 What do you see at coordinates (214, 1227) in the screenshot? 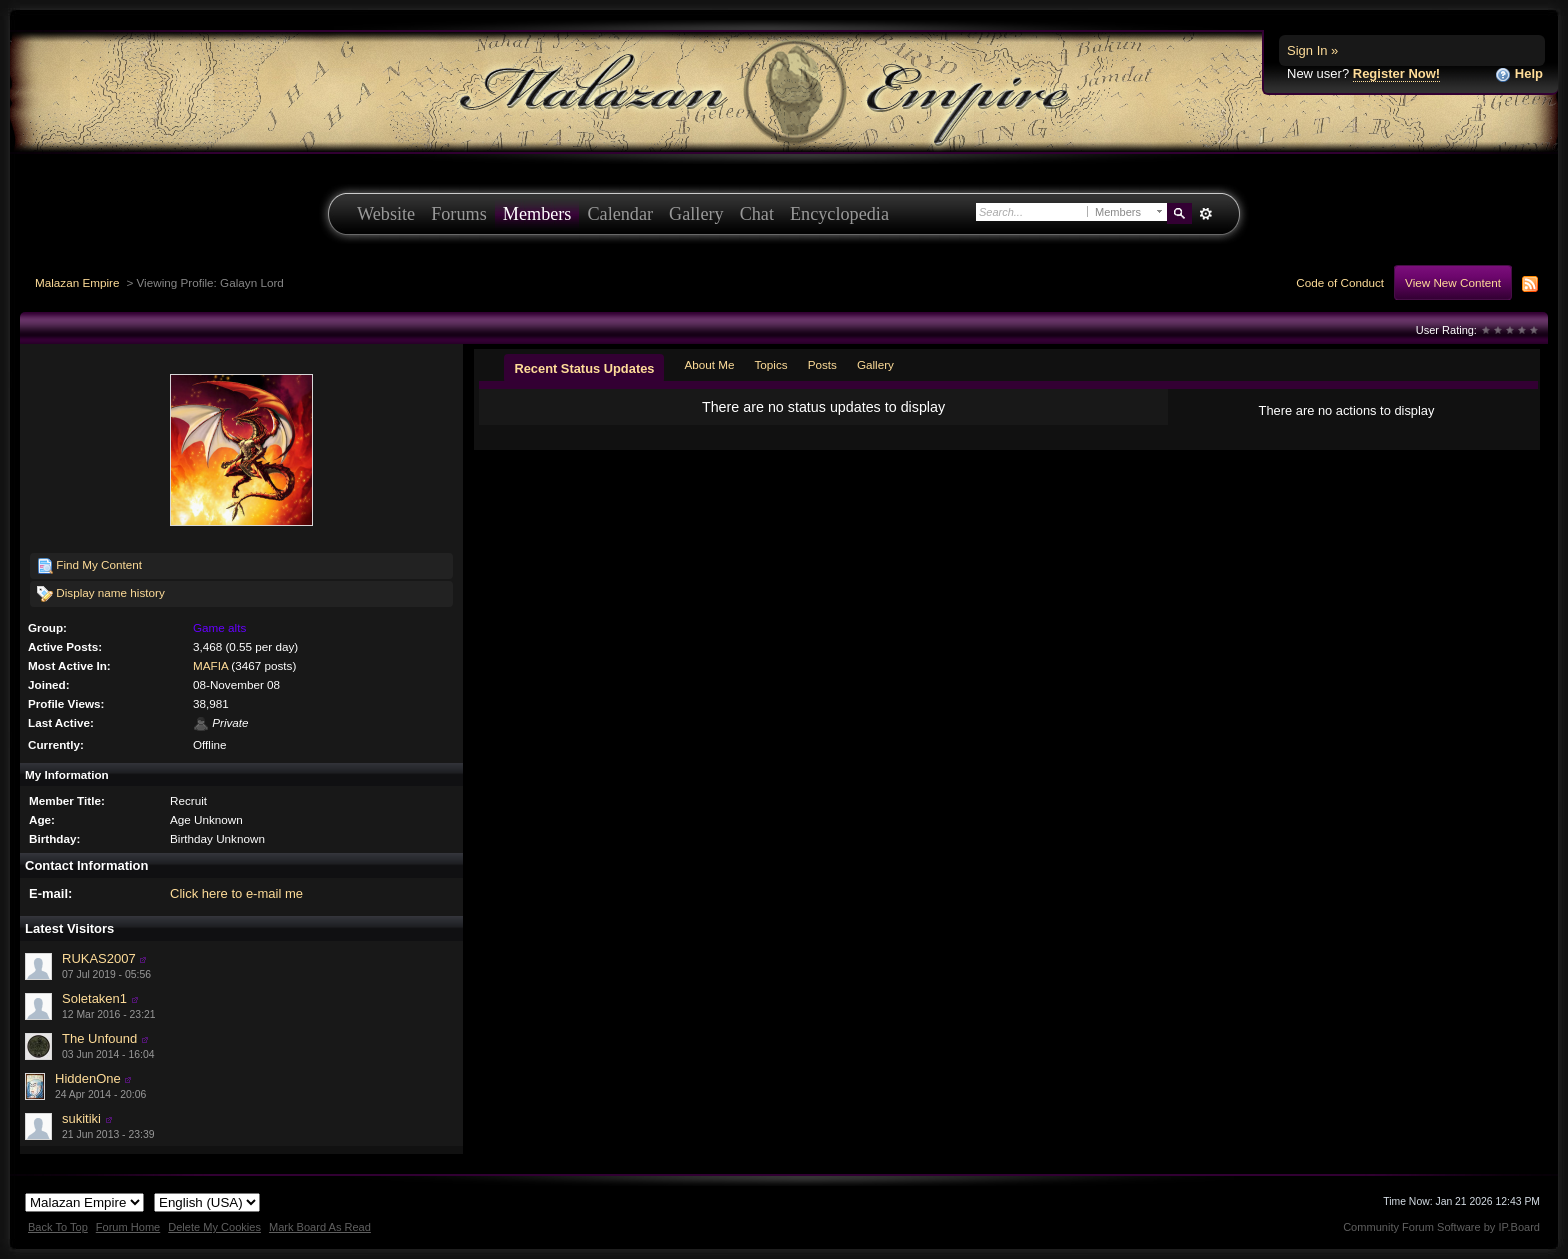
I see `Delete My Cookies` at bounding box center [214, 1227].